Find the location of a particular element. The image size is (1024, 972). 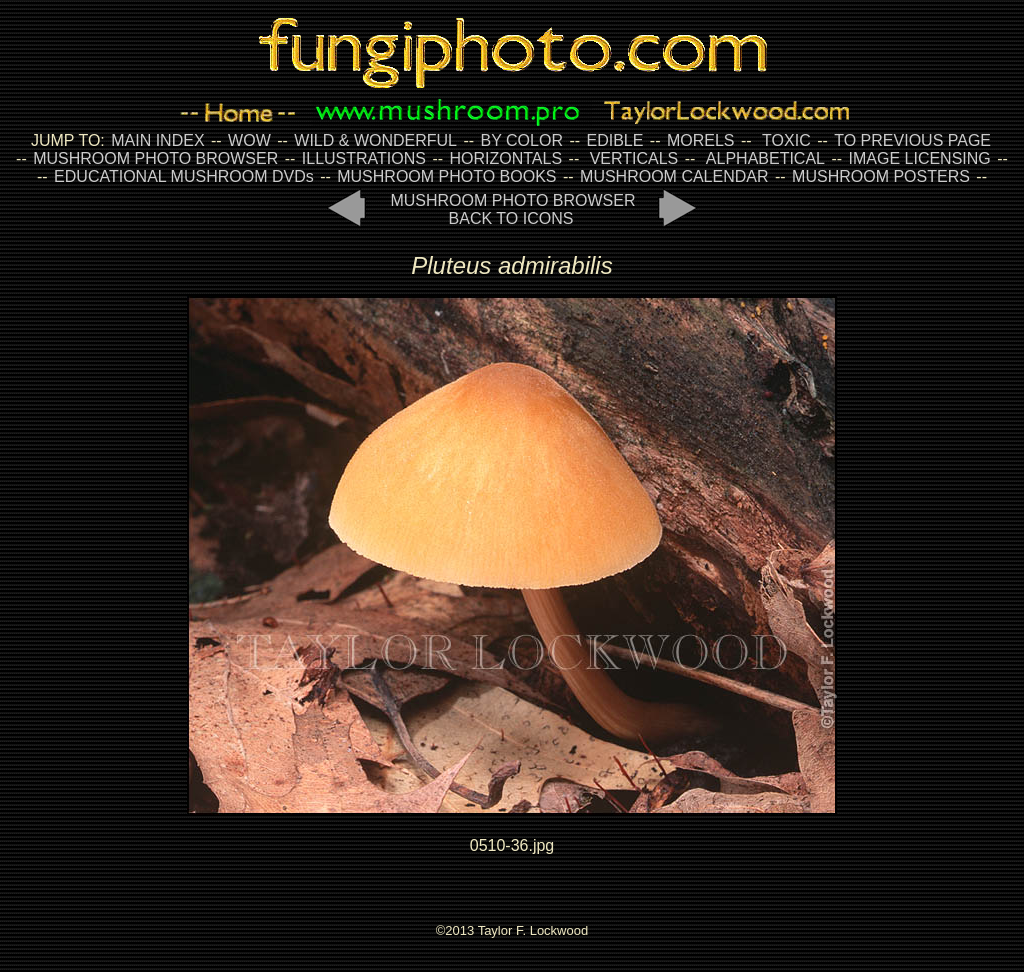

TOXIC is located at coordinates (786, 140).